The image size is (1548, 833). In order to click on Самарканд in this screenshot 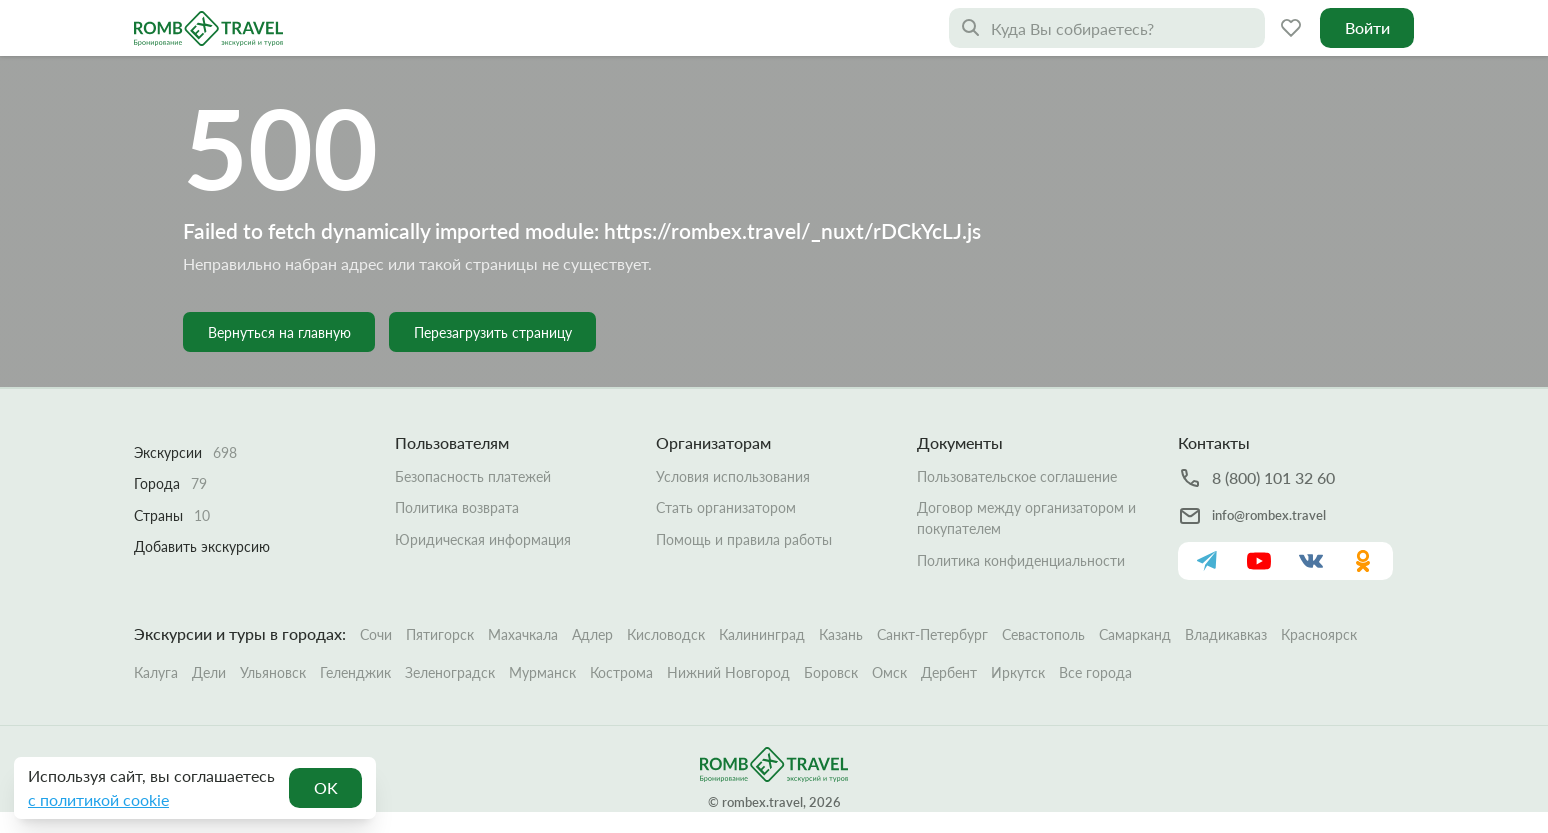, I will do `click(1135, 634)`.